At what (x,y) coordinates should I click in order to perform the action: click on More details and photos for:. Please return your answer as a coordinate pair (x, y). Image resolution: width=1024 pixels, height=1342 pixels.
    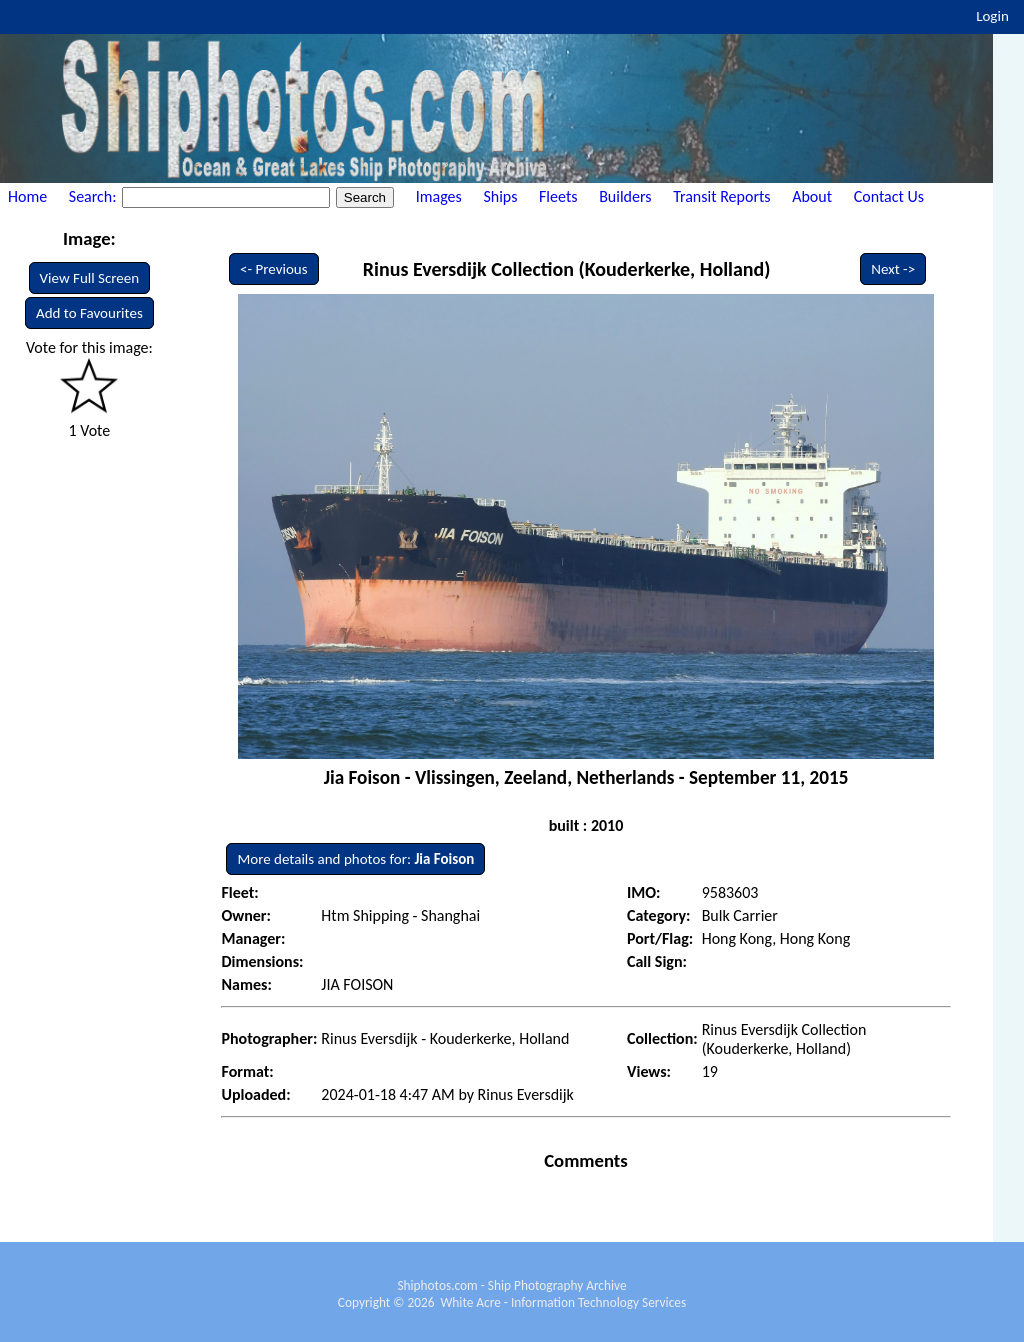
    Looking at the image, I should click on (355, 859).